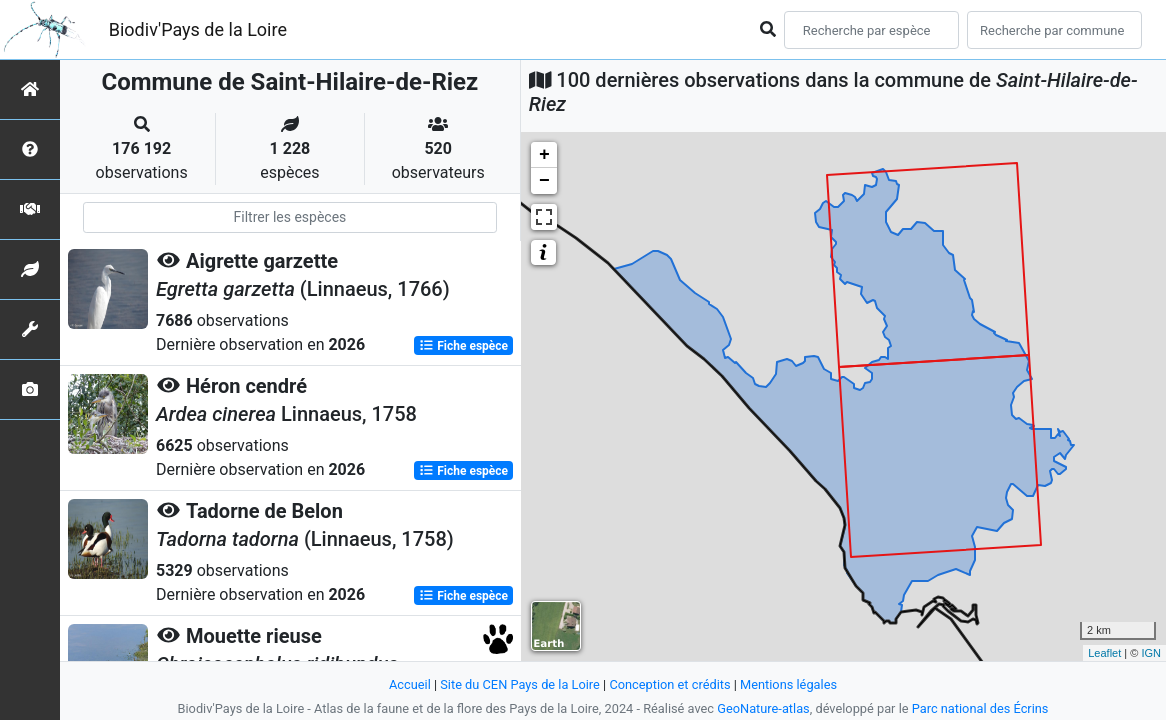 This screenshot has width=1166, height=720. I want to click on + [button], so click(544, 155).